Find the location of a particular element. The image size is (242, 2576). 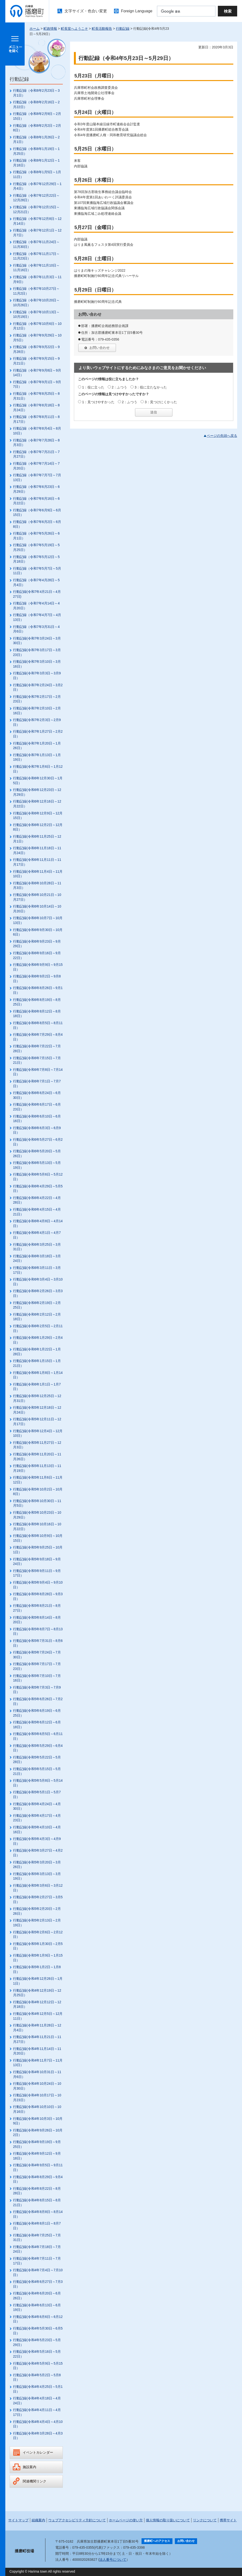

リンクについて is located at coordinates (205, 2520).